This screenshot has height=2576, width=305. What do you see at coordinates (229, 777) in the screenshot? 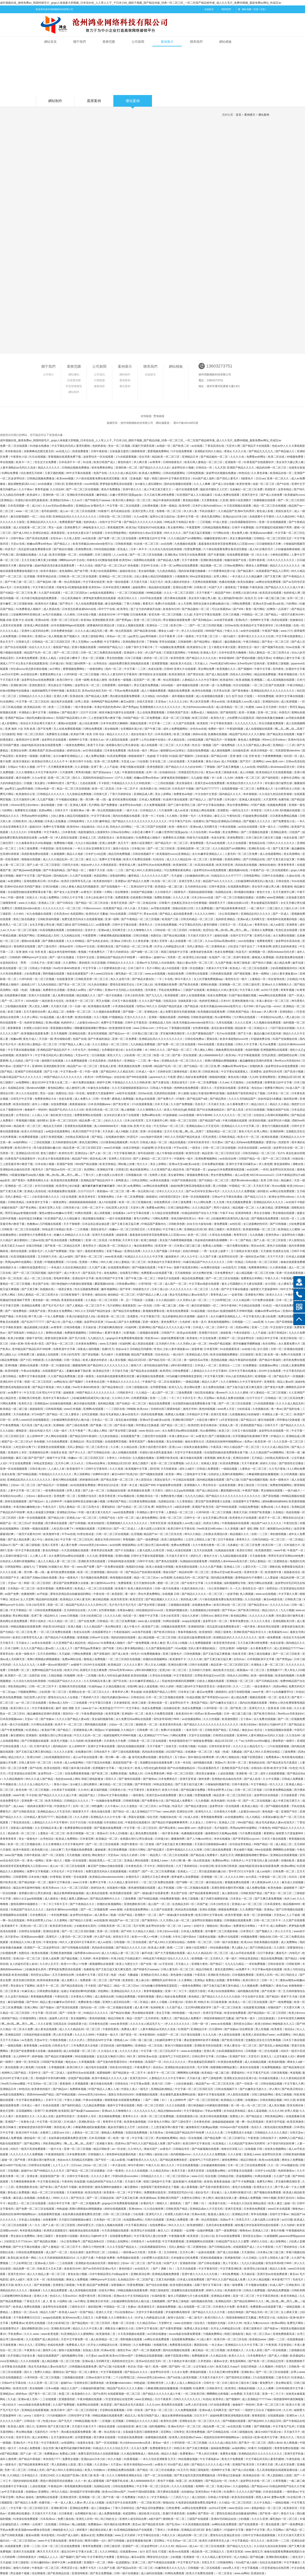
I see `九九99` at bounding box center [229, 777].